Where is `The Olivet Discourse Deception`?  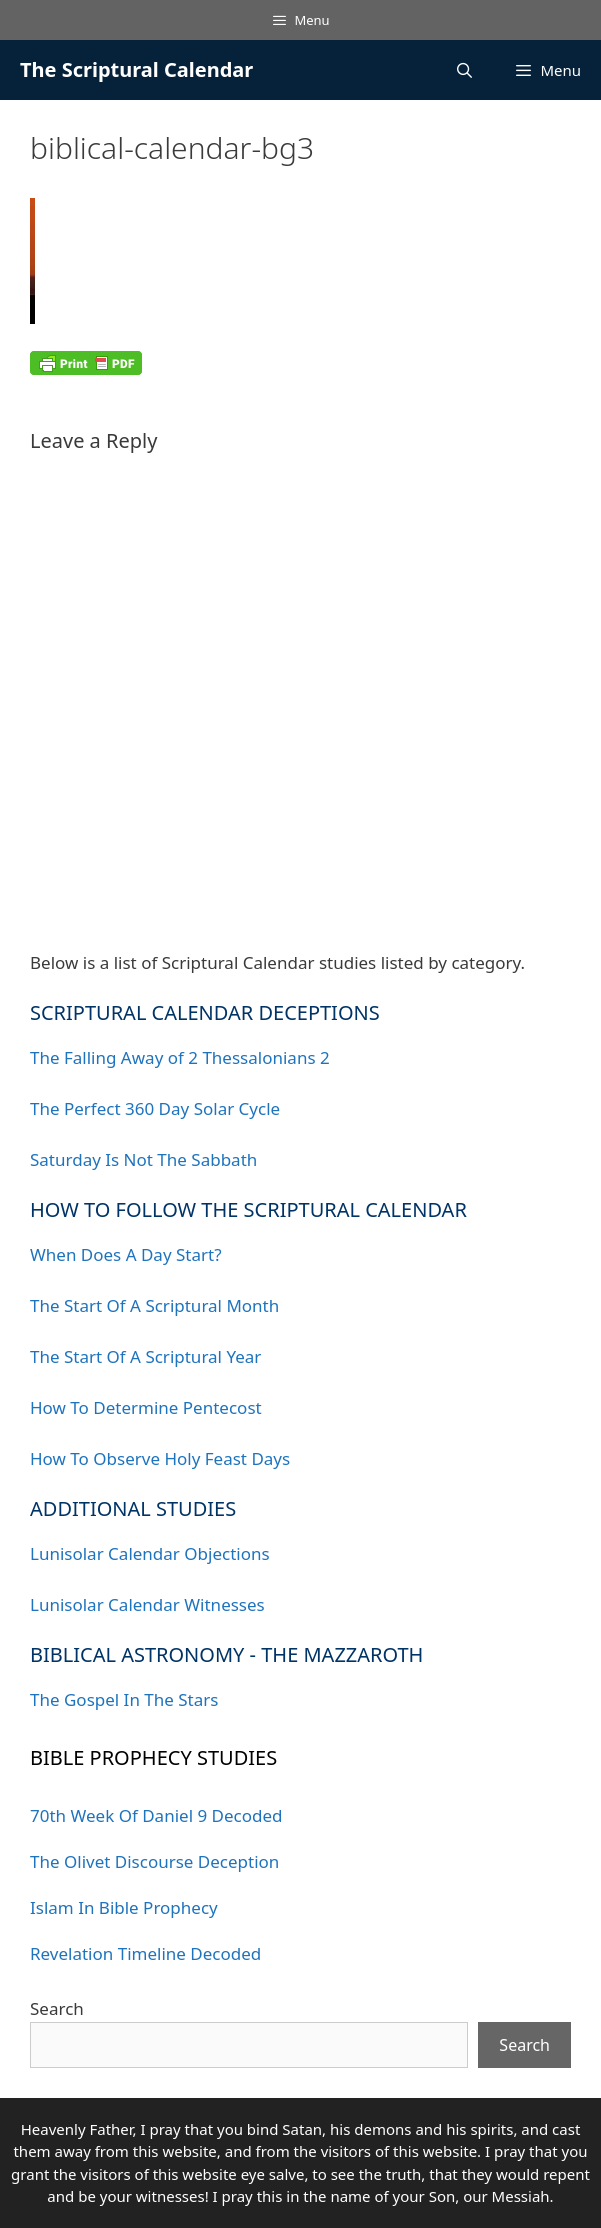
The Olivet Discourse Deception is located at coordinates (154, 1861).